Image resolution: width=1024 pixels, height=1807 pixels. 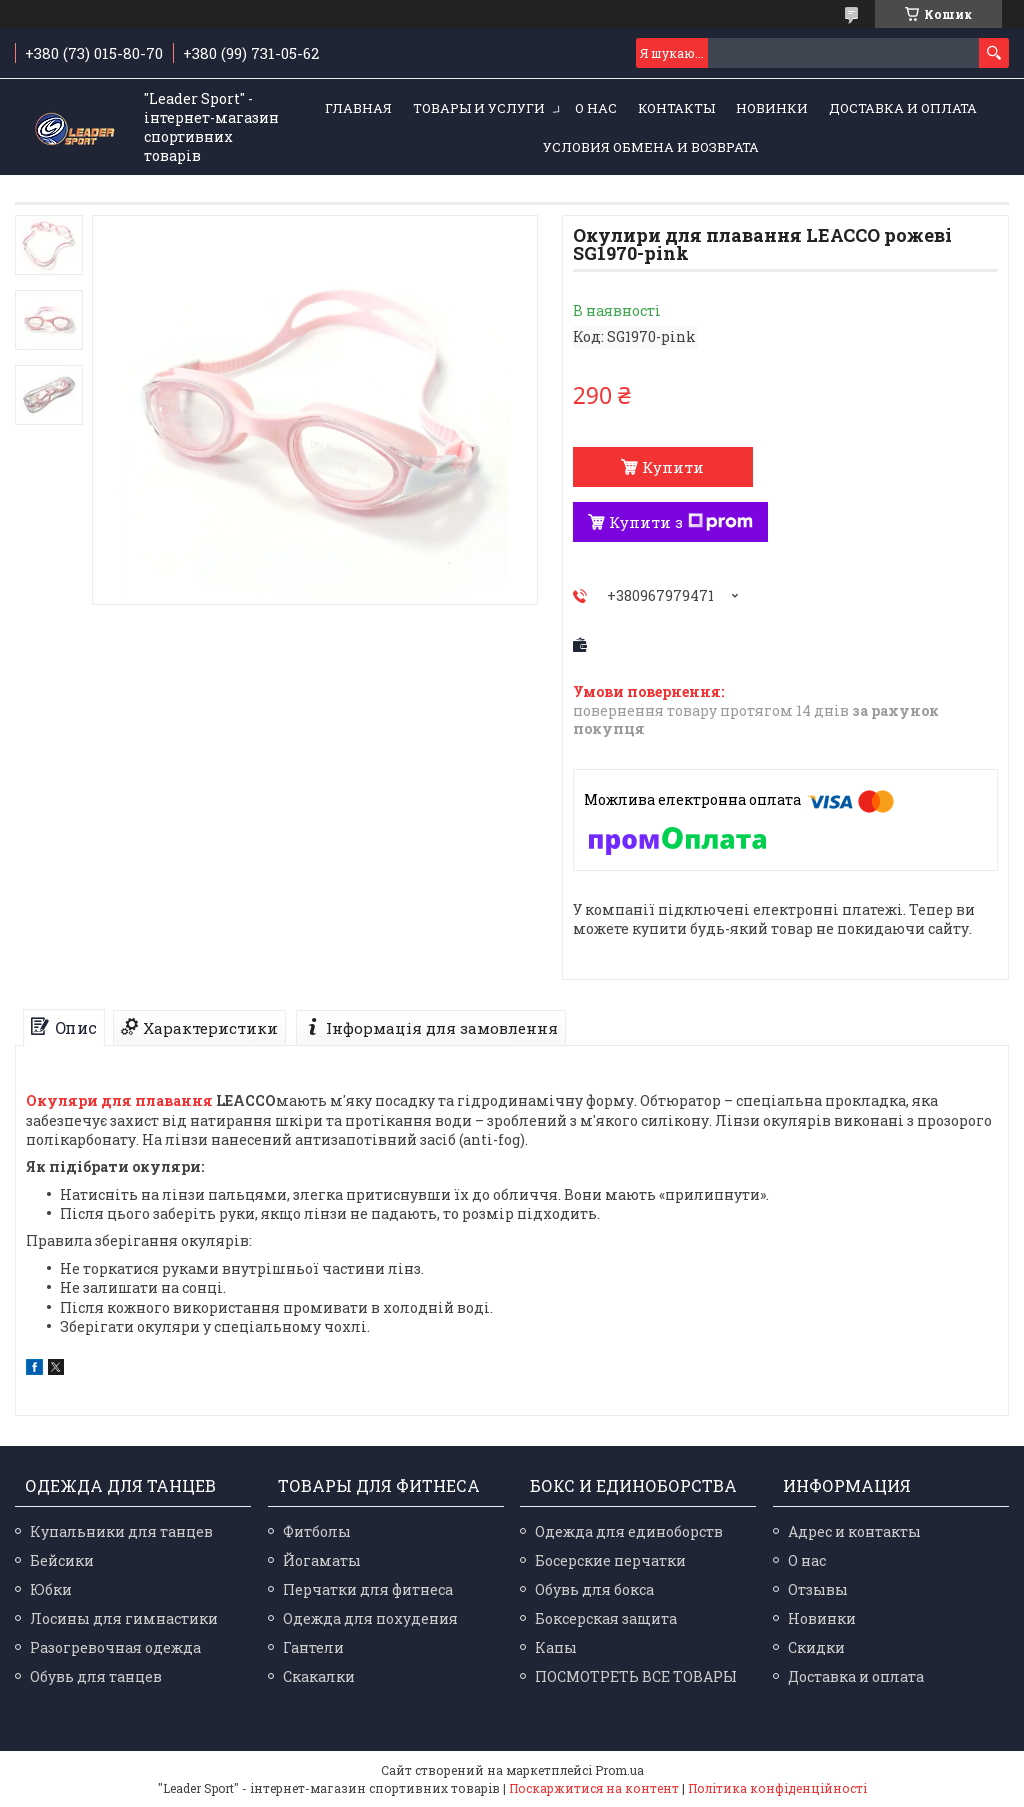 What do you see at coordinates (629, 1531) in the screenshot?
I see `Одежда для единоборств` at bounding box center [629, 1531].